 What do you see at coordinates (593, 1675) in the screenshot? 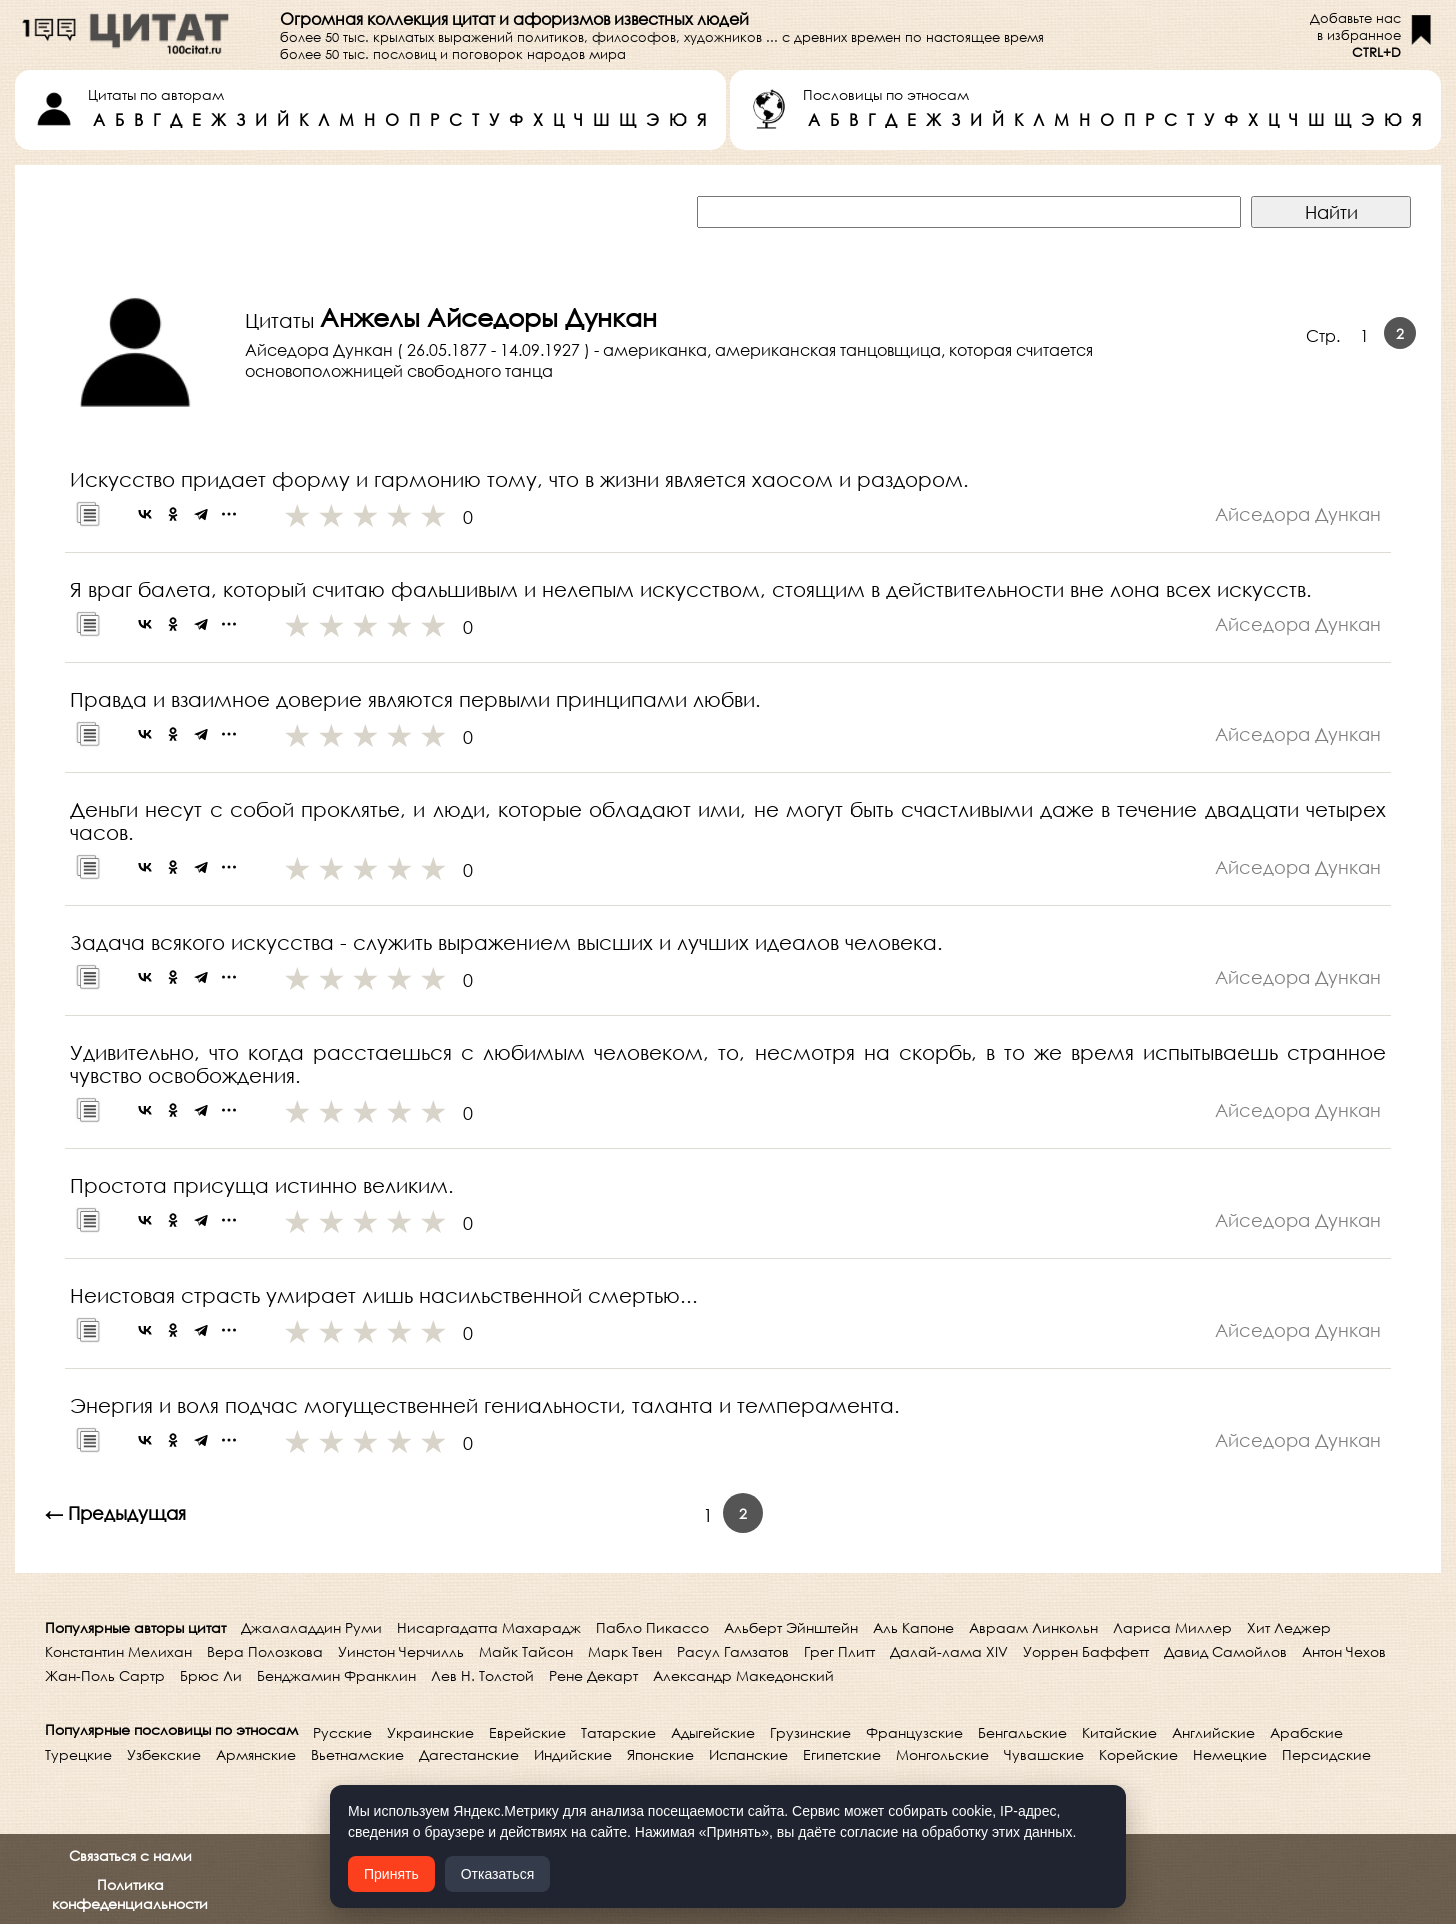
I see `Рене Декарт` at bounding box center [593, 1675].